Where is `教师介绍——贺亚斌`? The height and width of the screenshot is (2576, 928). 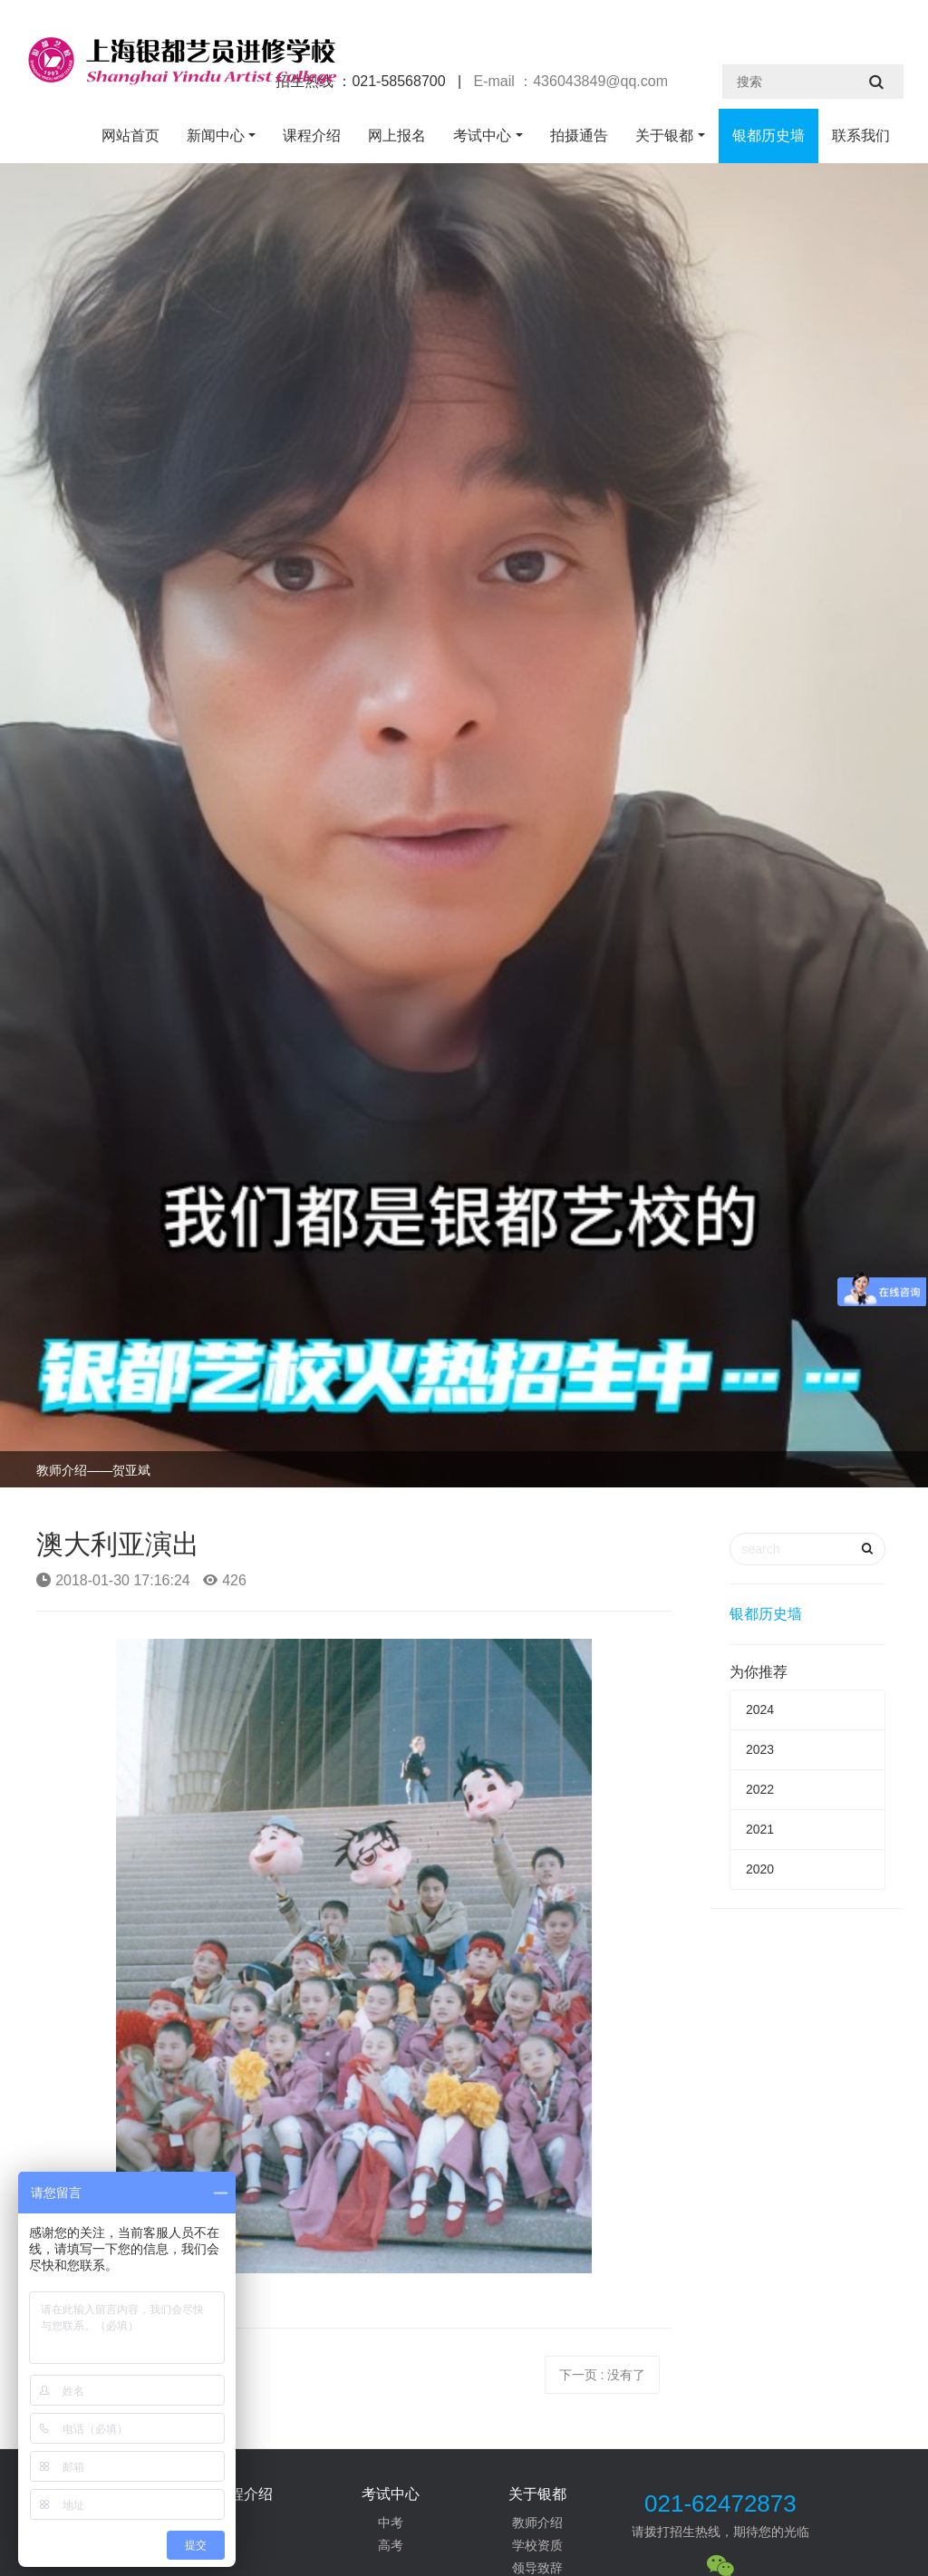 教师介绍——贺亚斌 is located at coordinates (93, 1470).